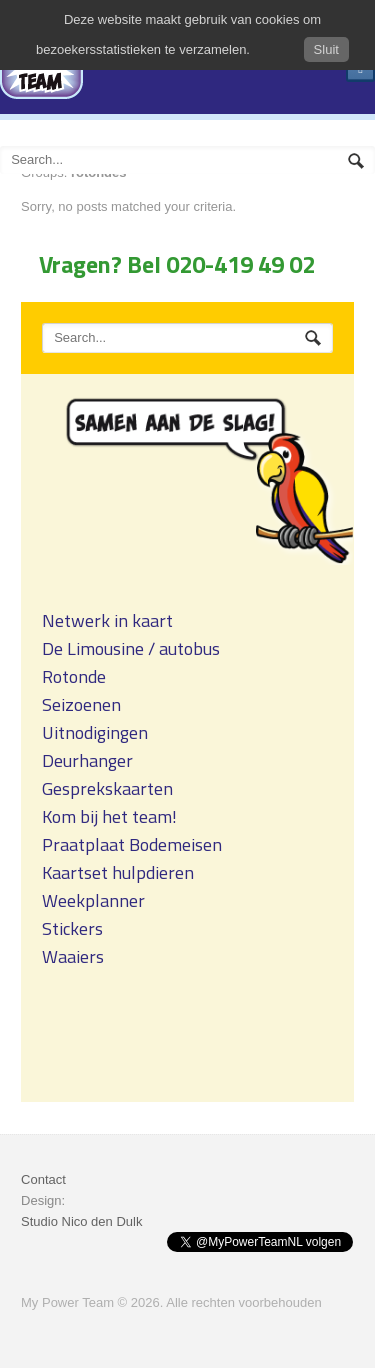 Image resolution: width=375 pixels, height=1368 pixels. I want to click on Kaartset hulpdieren, so click(118, 872).